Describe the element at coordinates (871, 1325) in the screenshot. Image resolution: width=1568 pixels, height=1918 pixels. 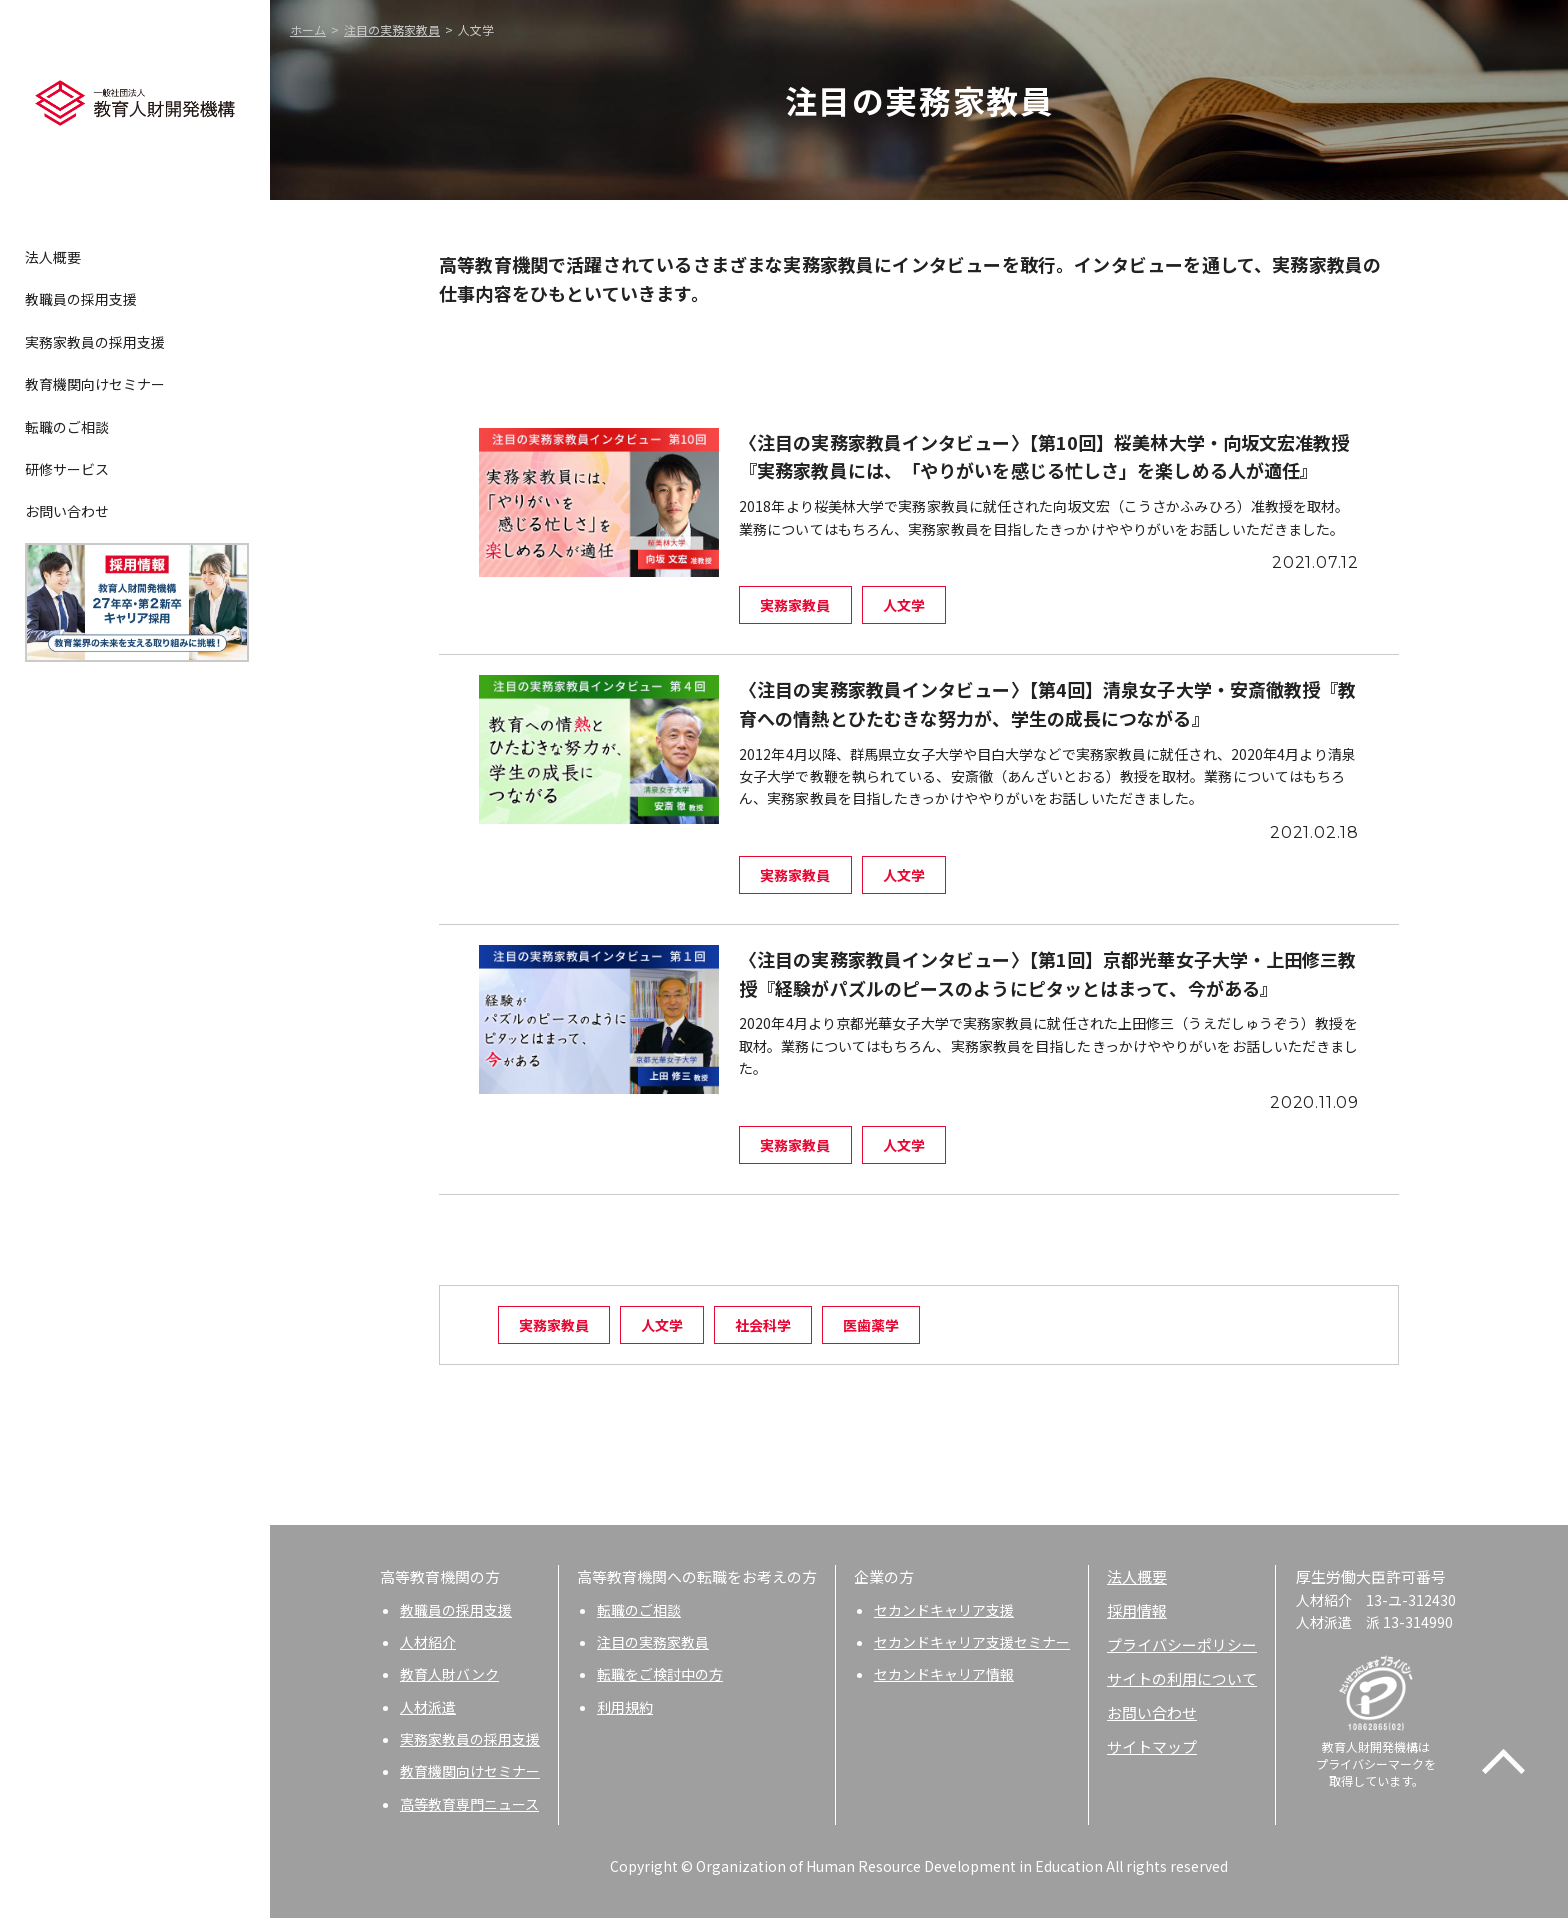
I see `医歯薬学` at that location.